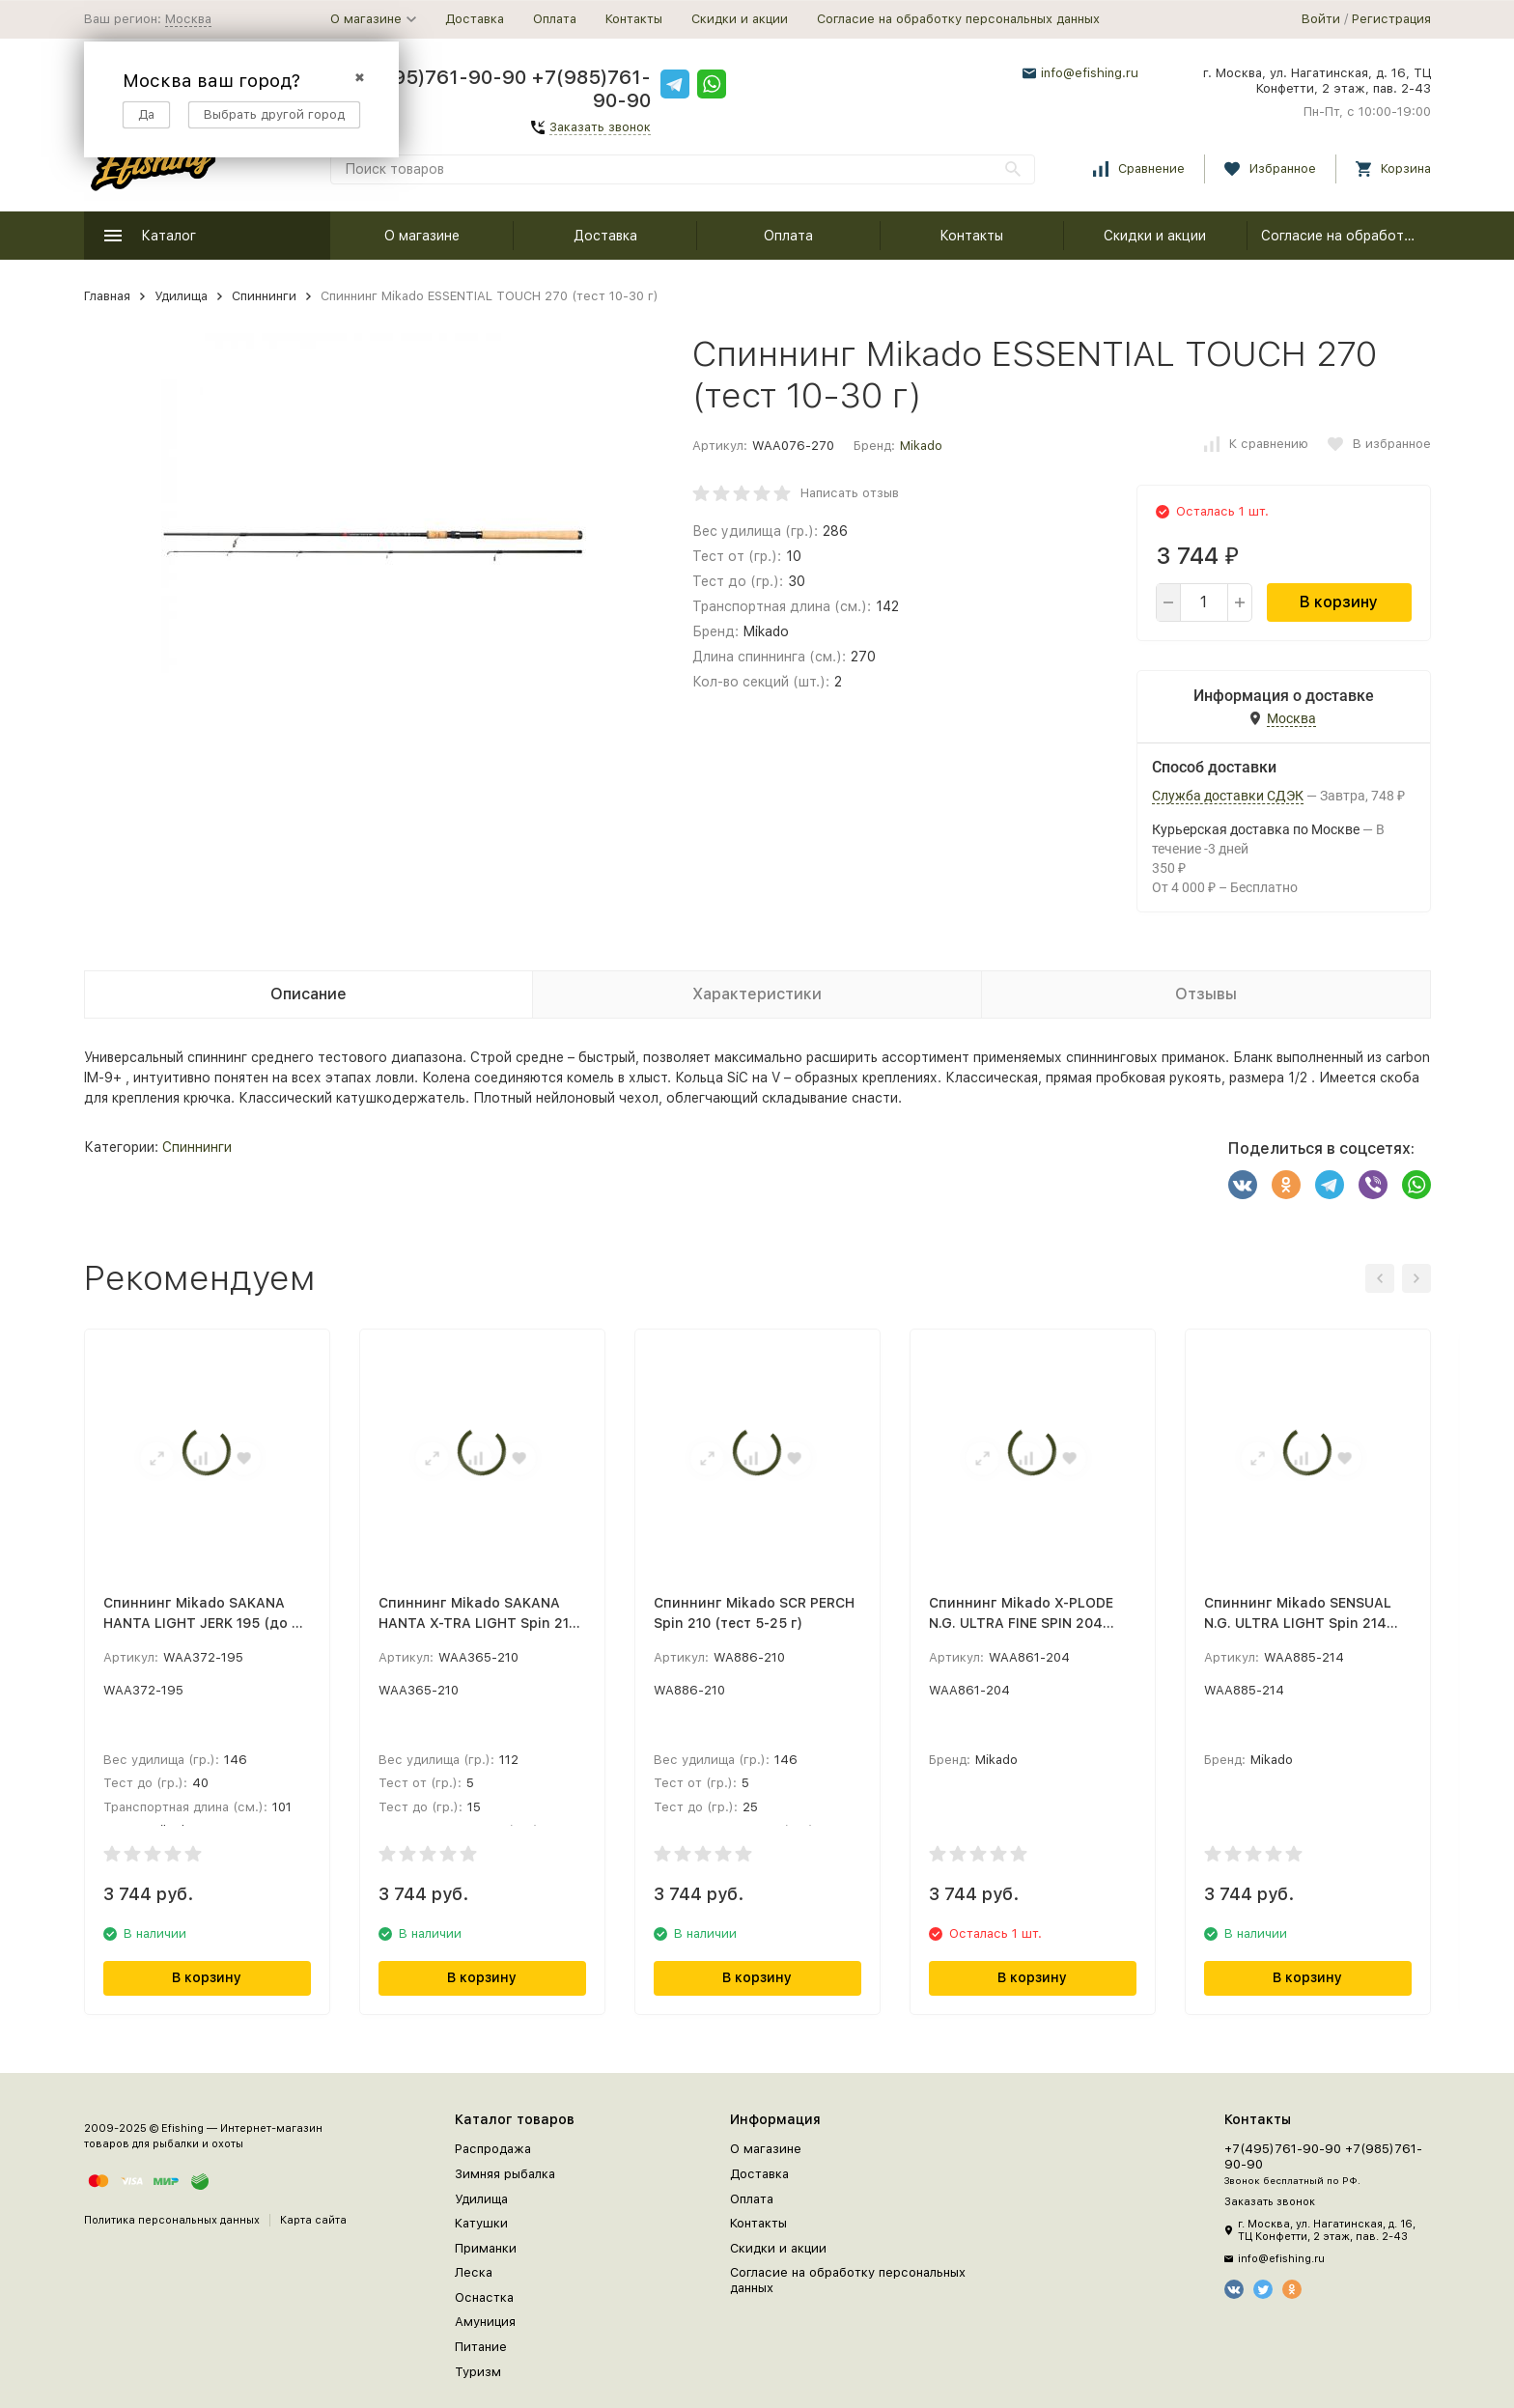 The width and height of the screenshot is (1514, 2408). I want to click on Леска, so click(473, 2272).